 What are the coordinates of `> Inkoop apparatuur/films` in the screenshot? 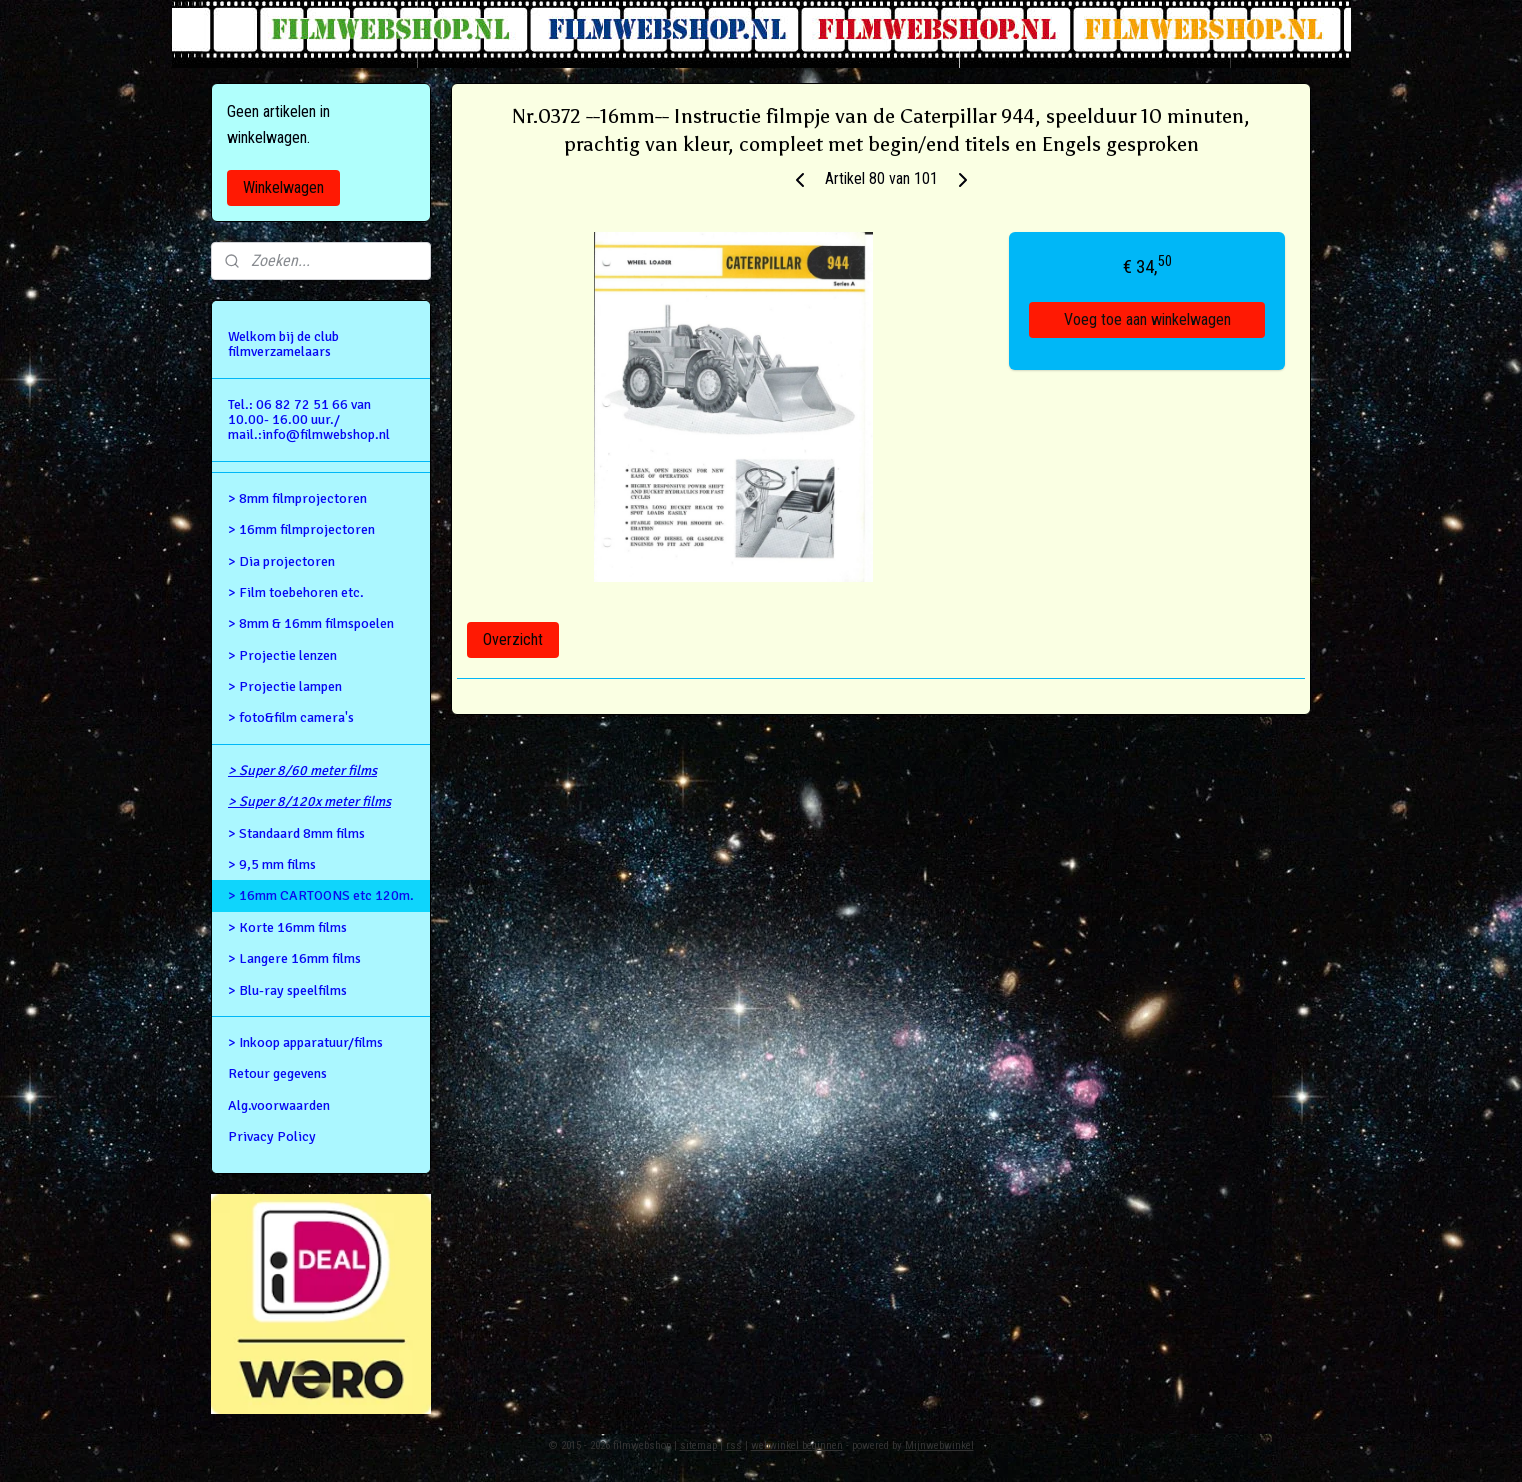 It's located at (305, 1042).